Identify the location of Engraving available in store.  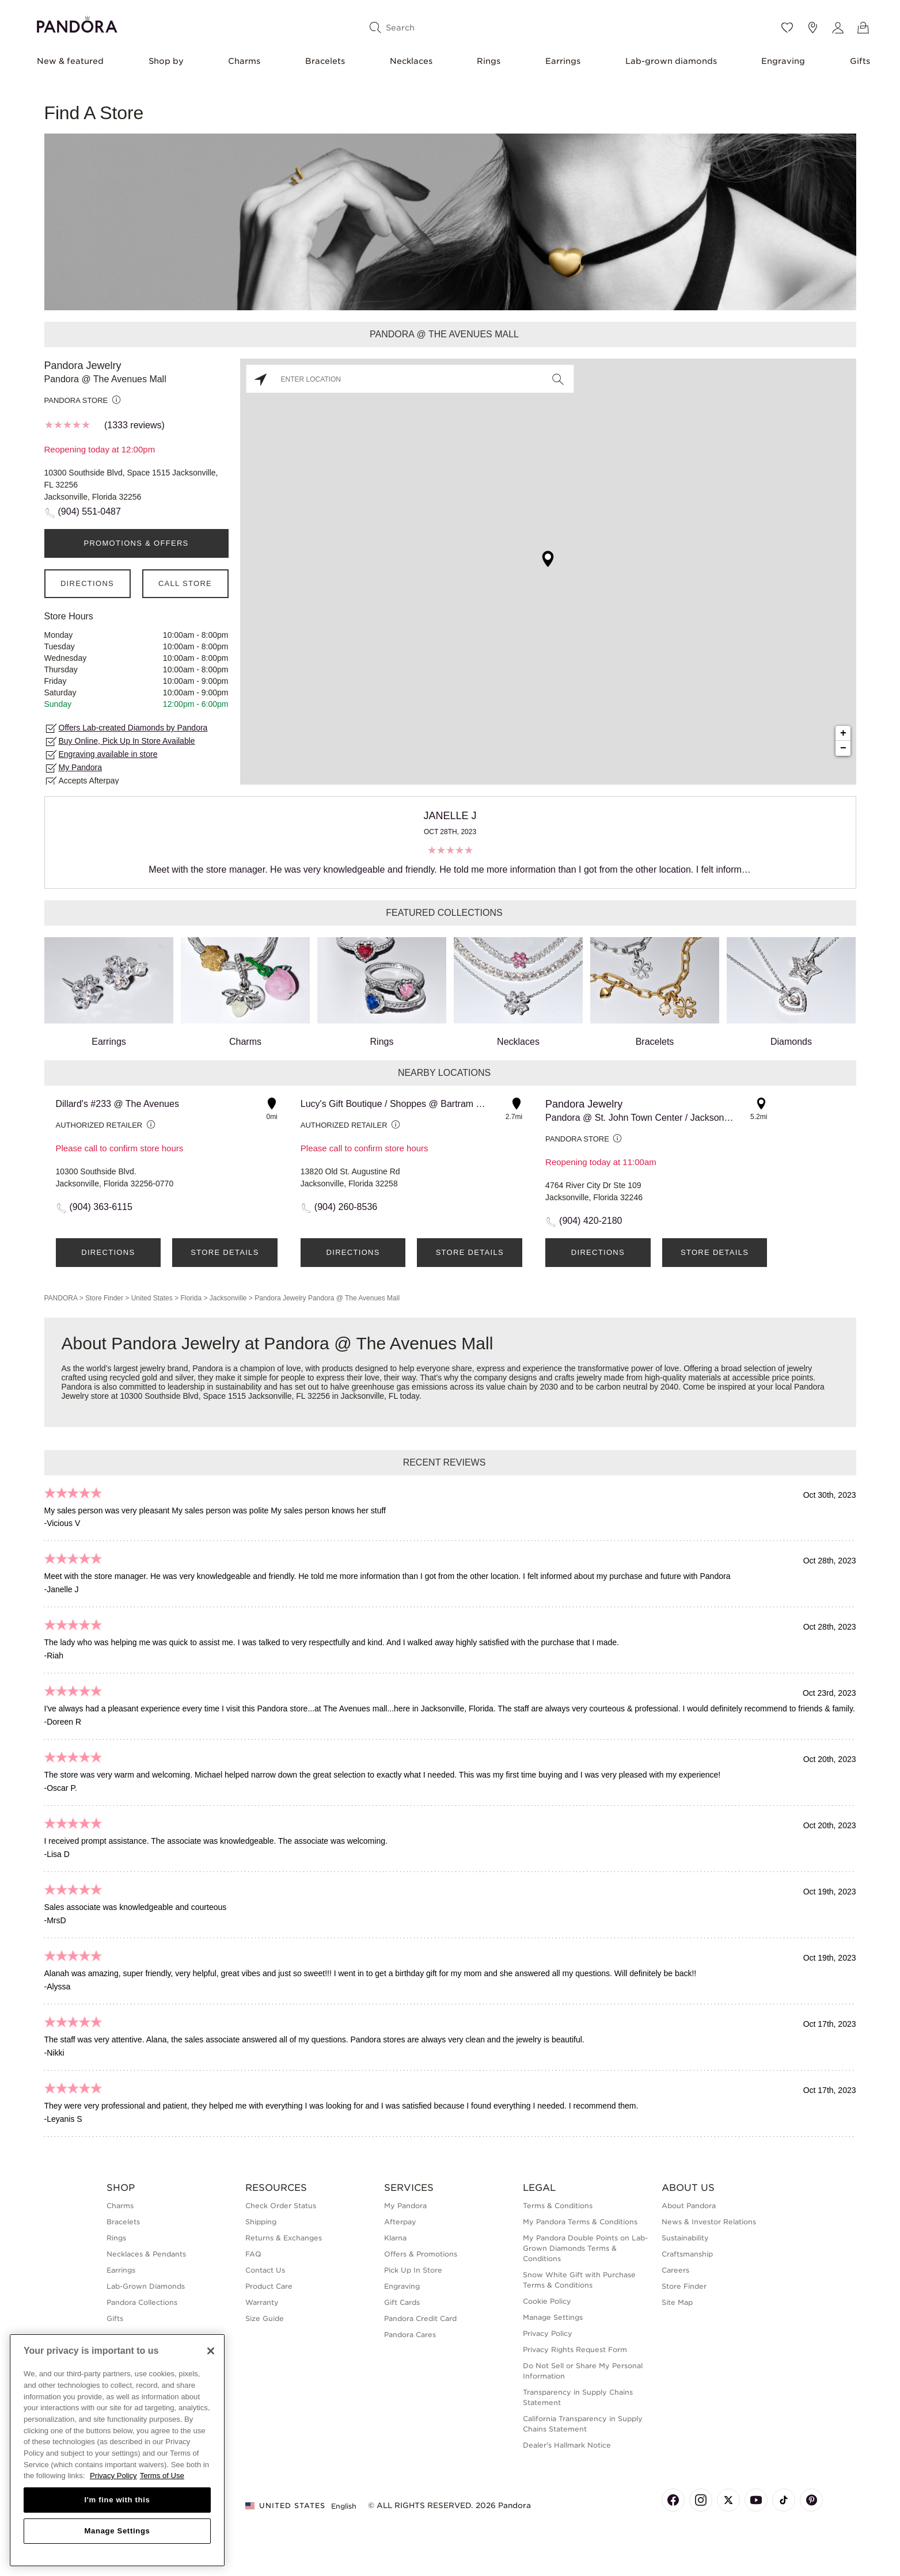
(108, 754).